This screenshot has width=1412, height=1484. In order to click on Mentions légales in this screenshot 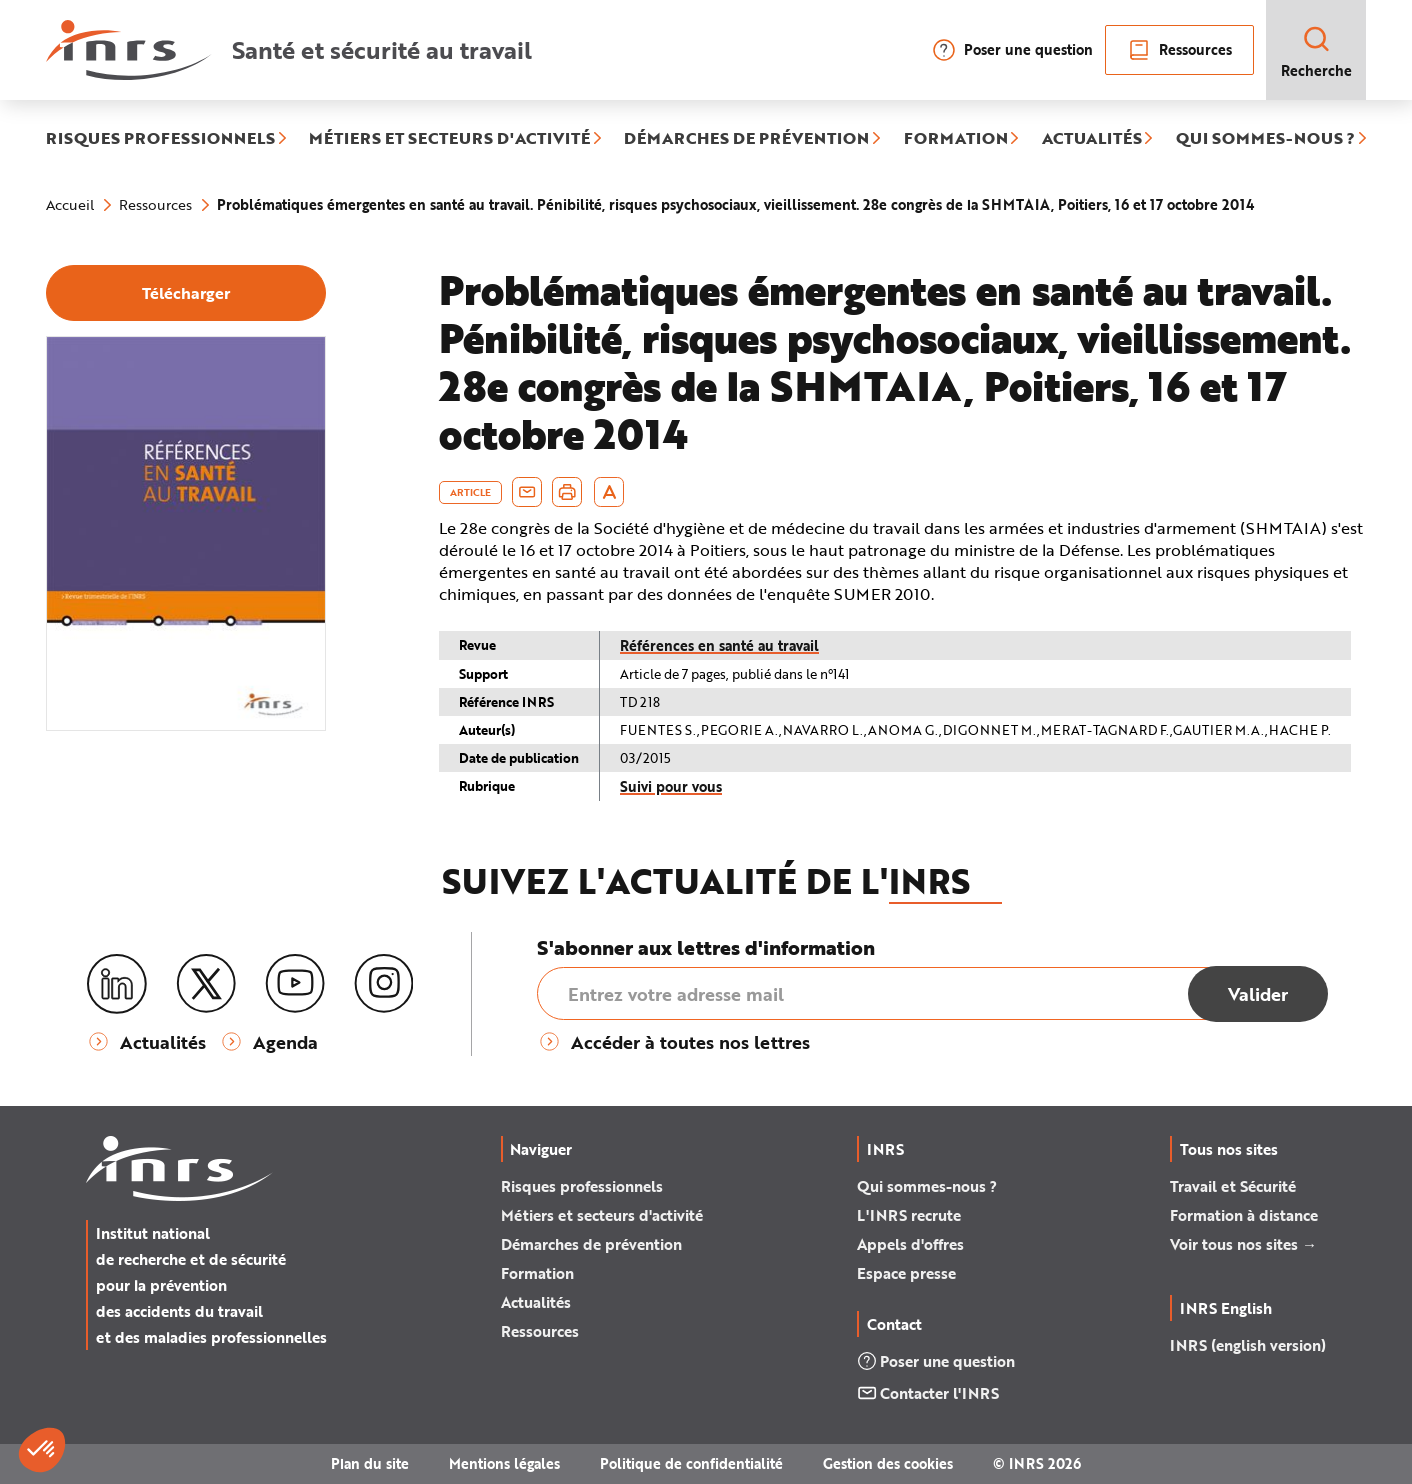, I will do `click(504, 1463)`.